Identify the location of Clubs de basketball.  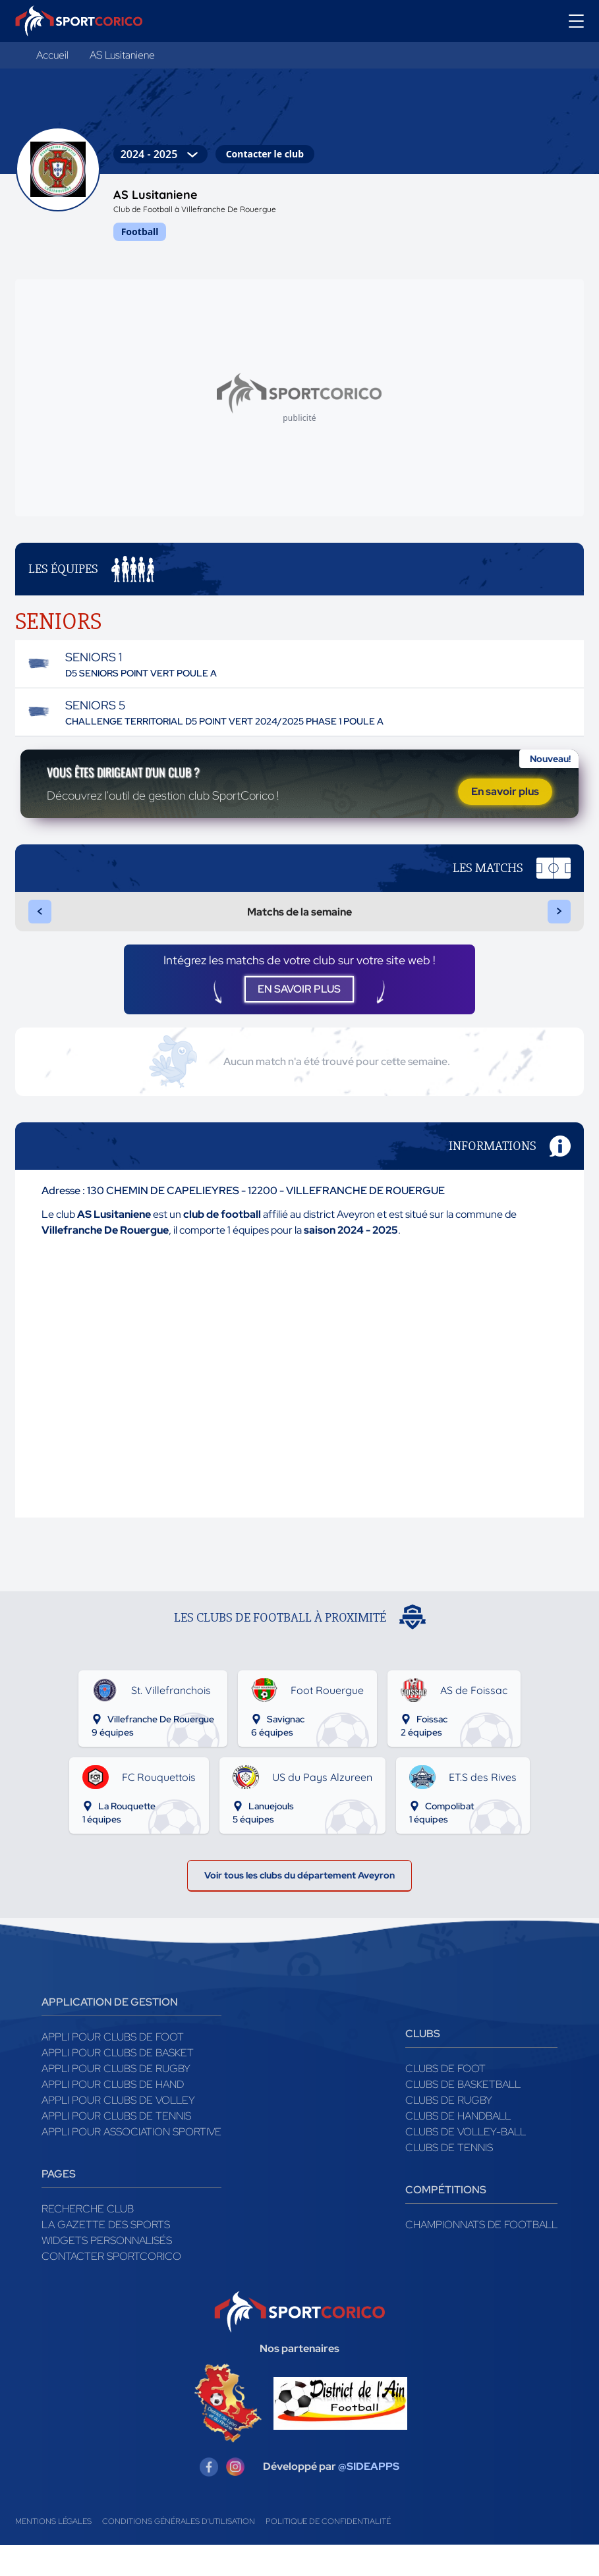
(463, 2115).